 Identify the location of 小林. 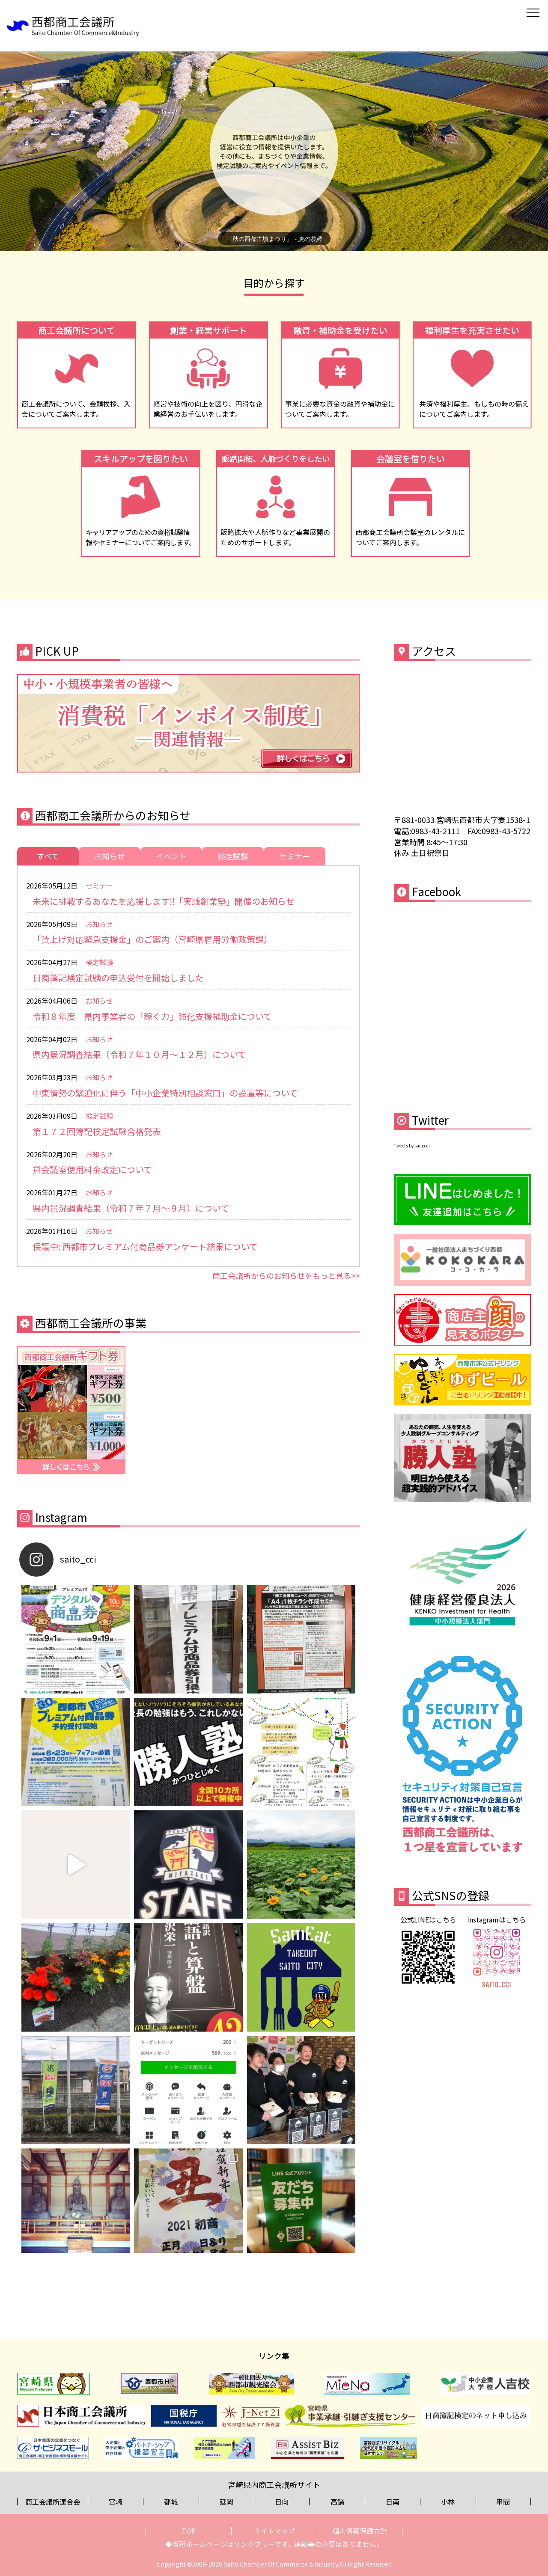
(448, 2501).